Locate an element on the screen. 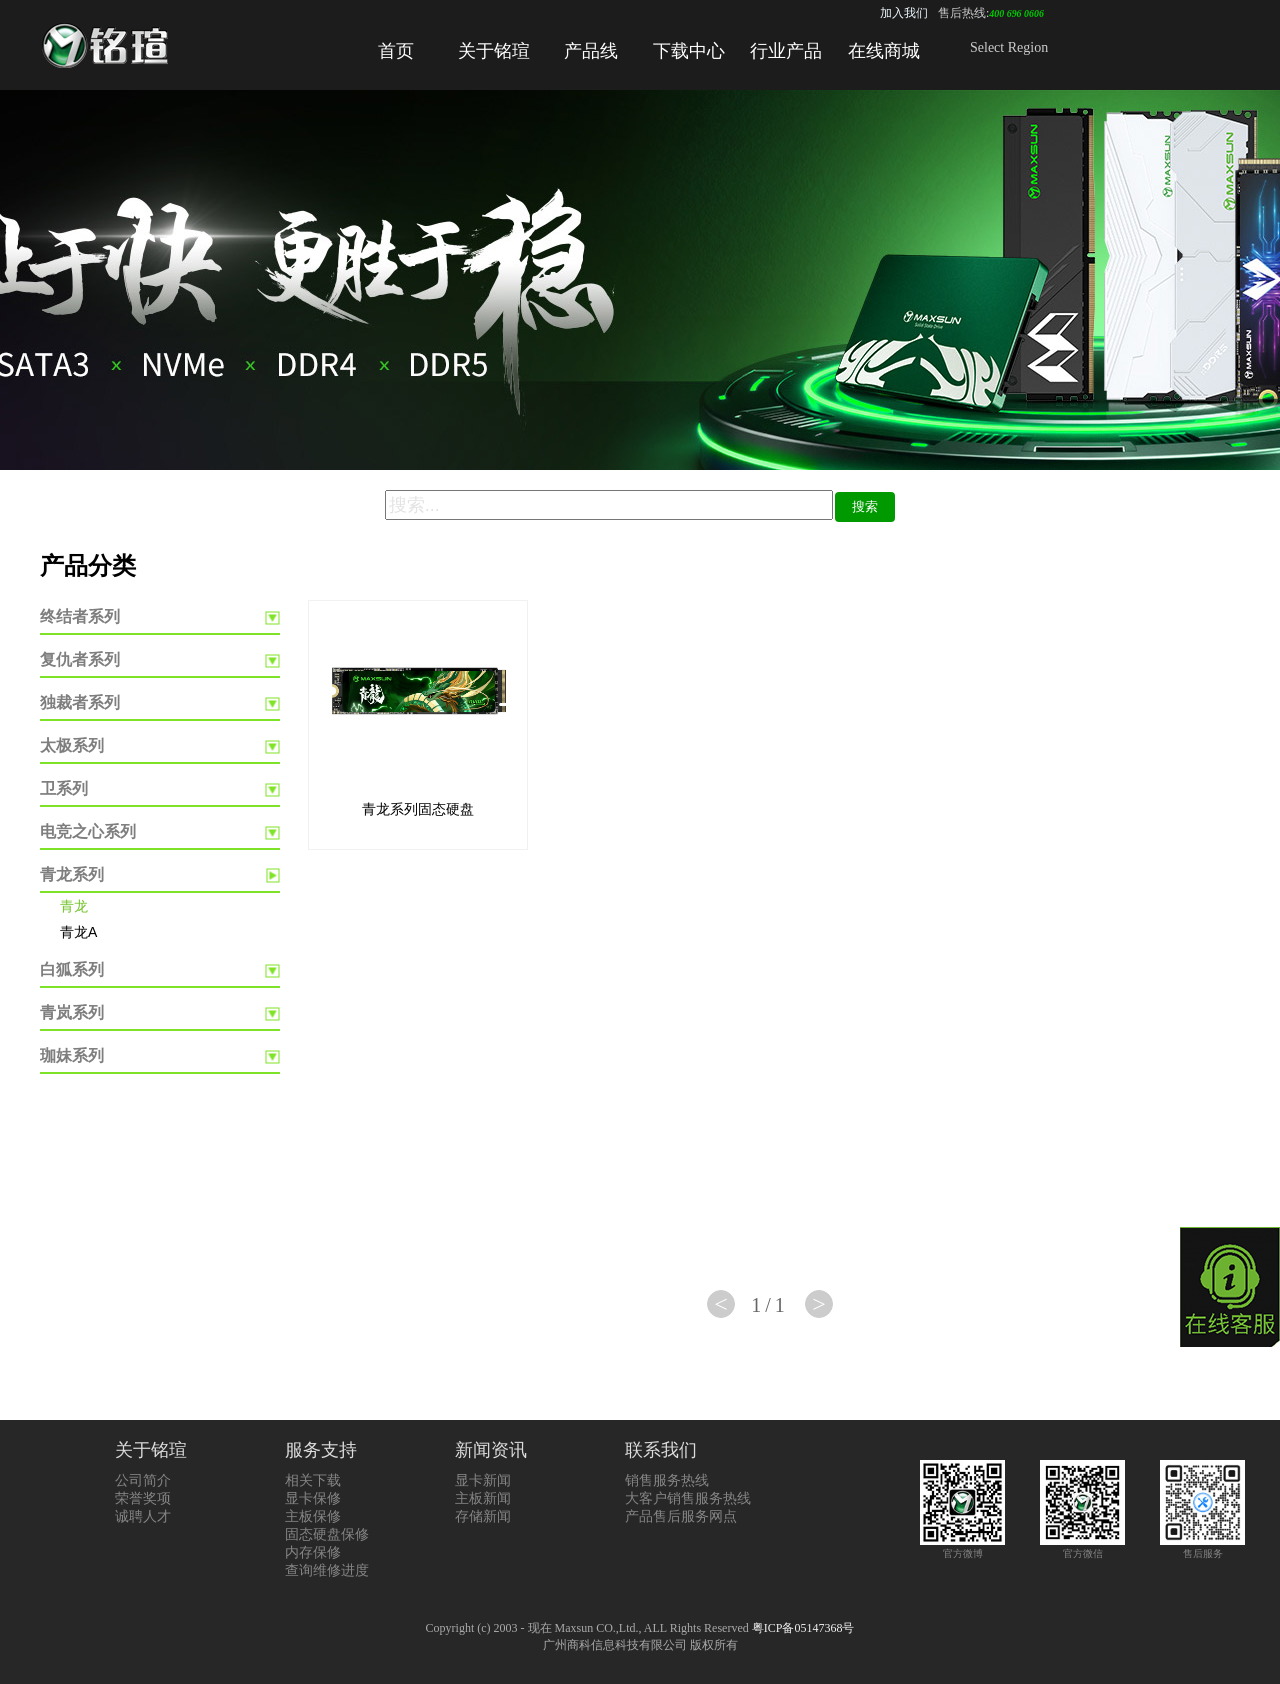 This screenshot has width=1280, height=1684. 官方微信 is located at coordinates (1082, 1547).